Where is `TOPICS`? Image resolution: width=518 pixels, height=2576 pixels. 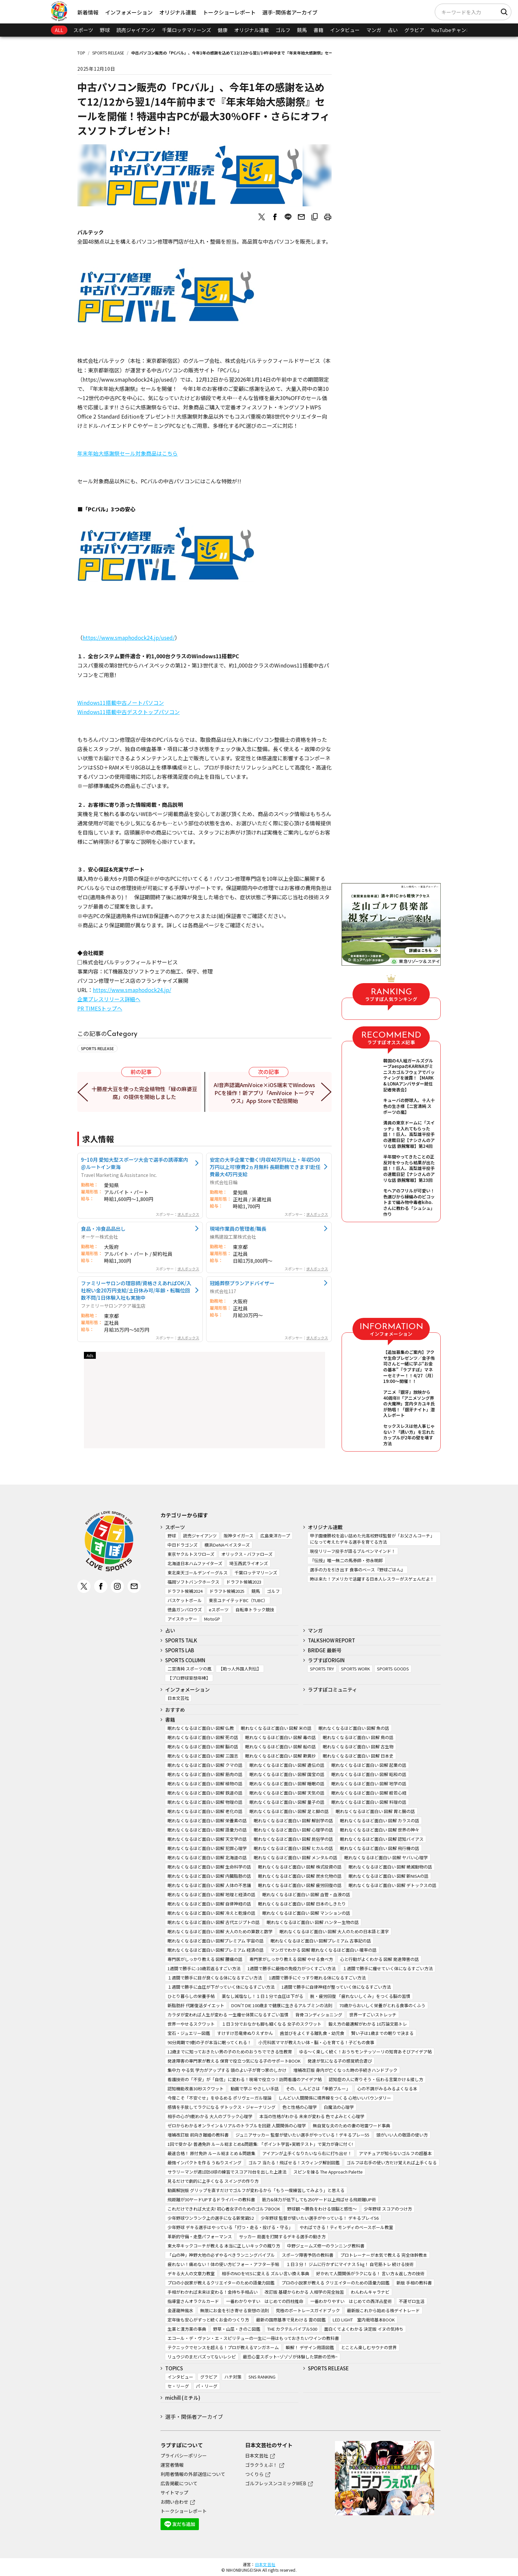
TOPICS is located at coordinates (174, 2368).